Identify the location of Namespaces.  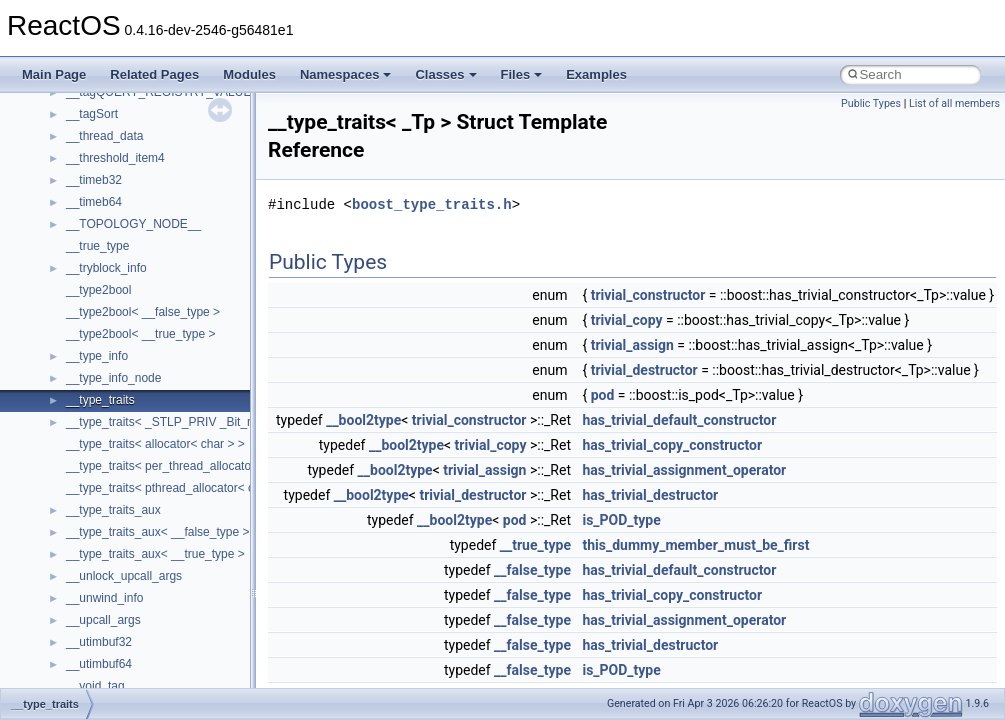
(346, 74).